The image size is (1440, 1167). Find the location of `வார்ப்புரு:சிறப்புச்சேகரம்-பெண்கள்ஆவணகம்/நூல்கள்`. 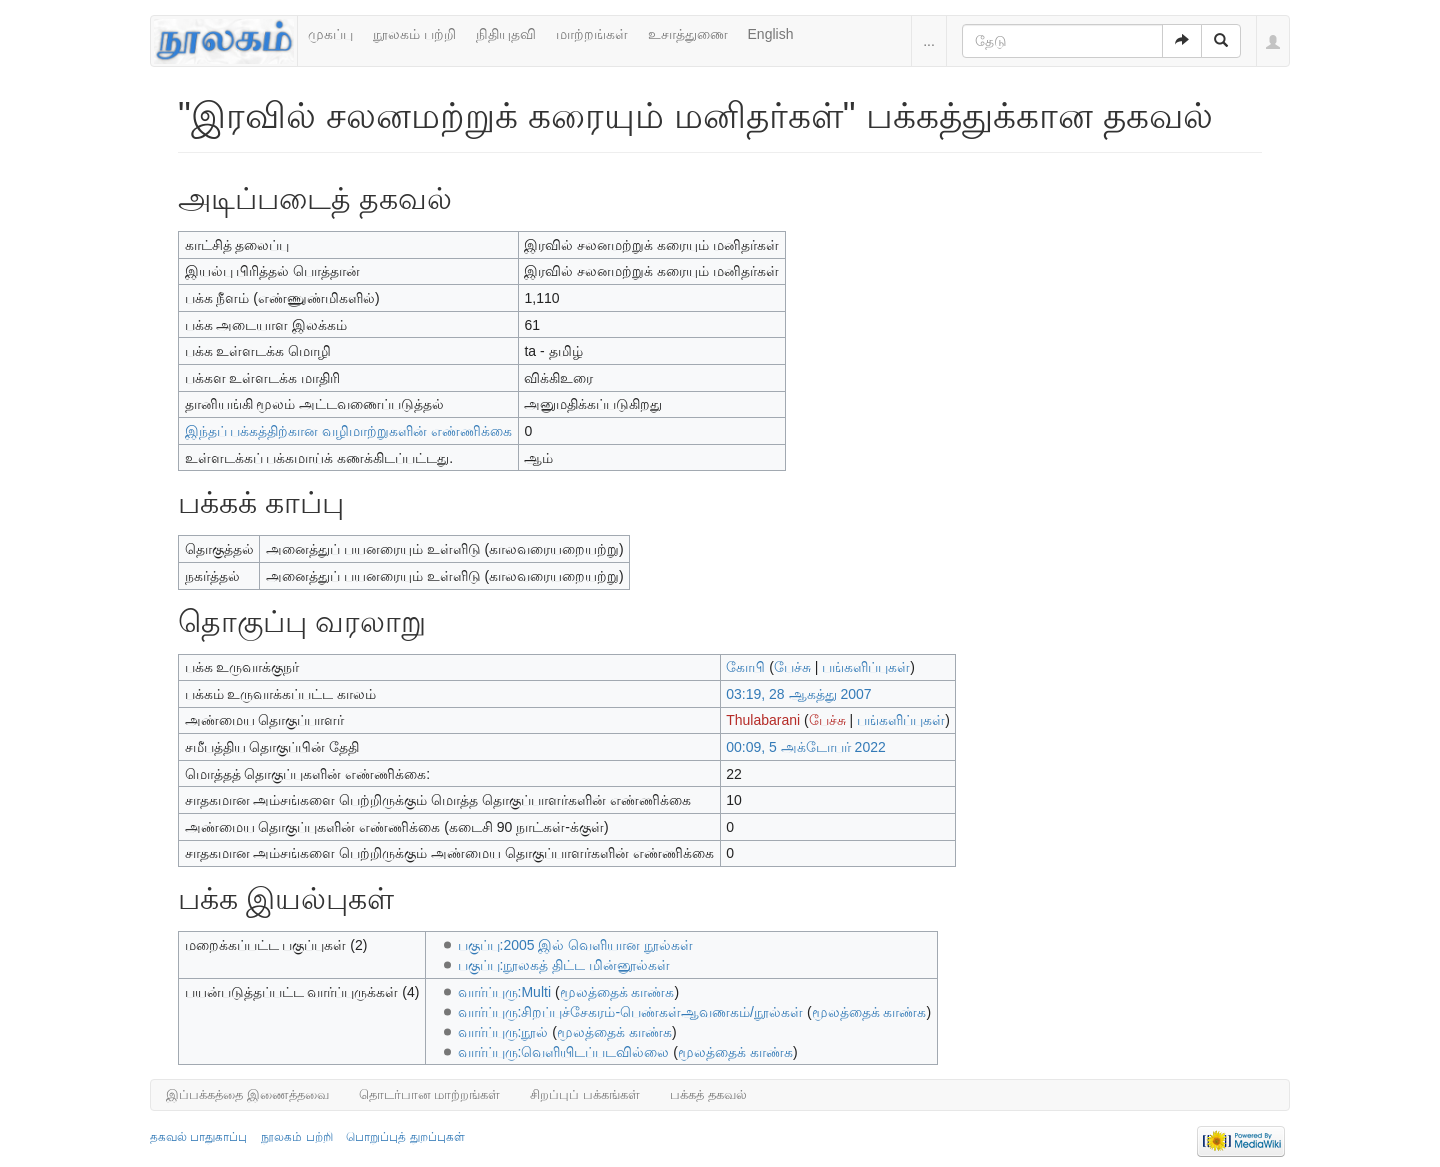

வார்ப்புரு:சிறப்புச்சேகரம்-பெண்கள்ஆவணகம்/நூல்கள் is located at coordinates (630, 1012).